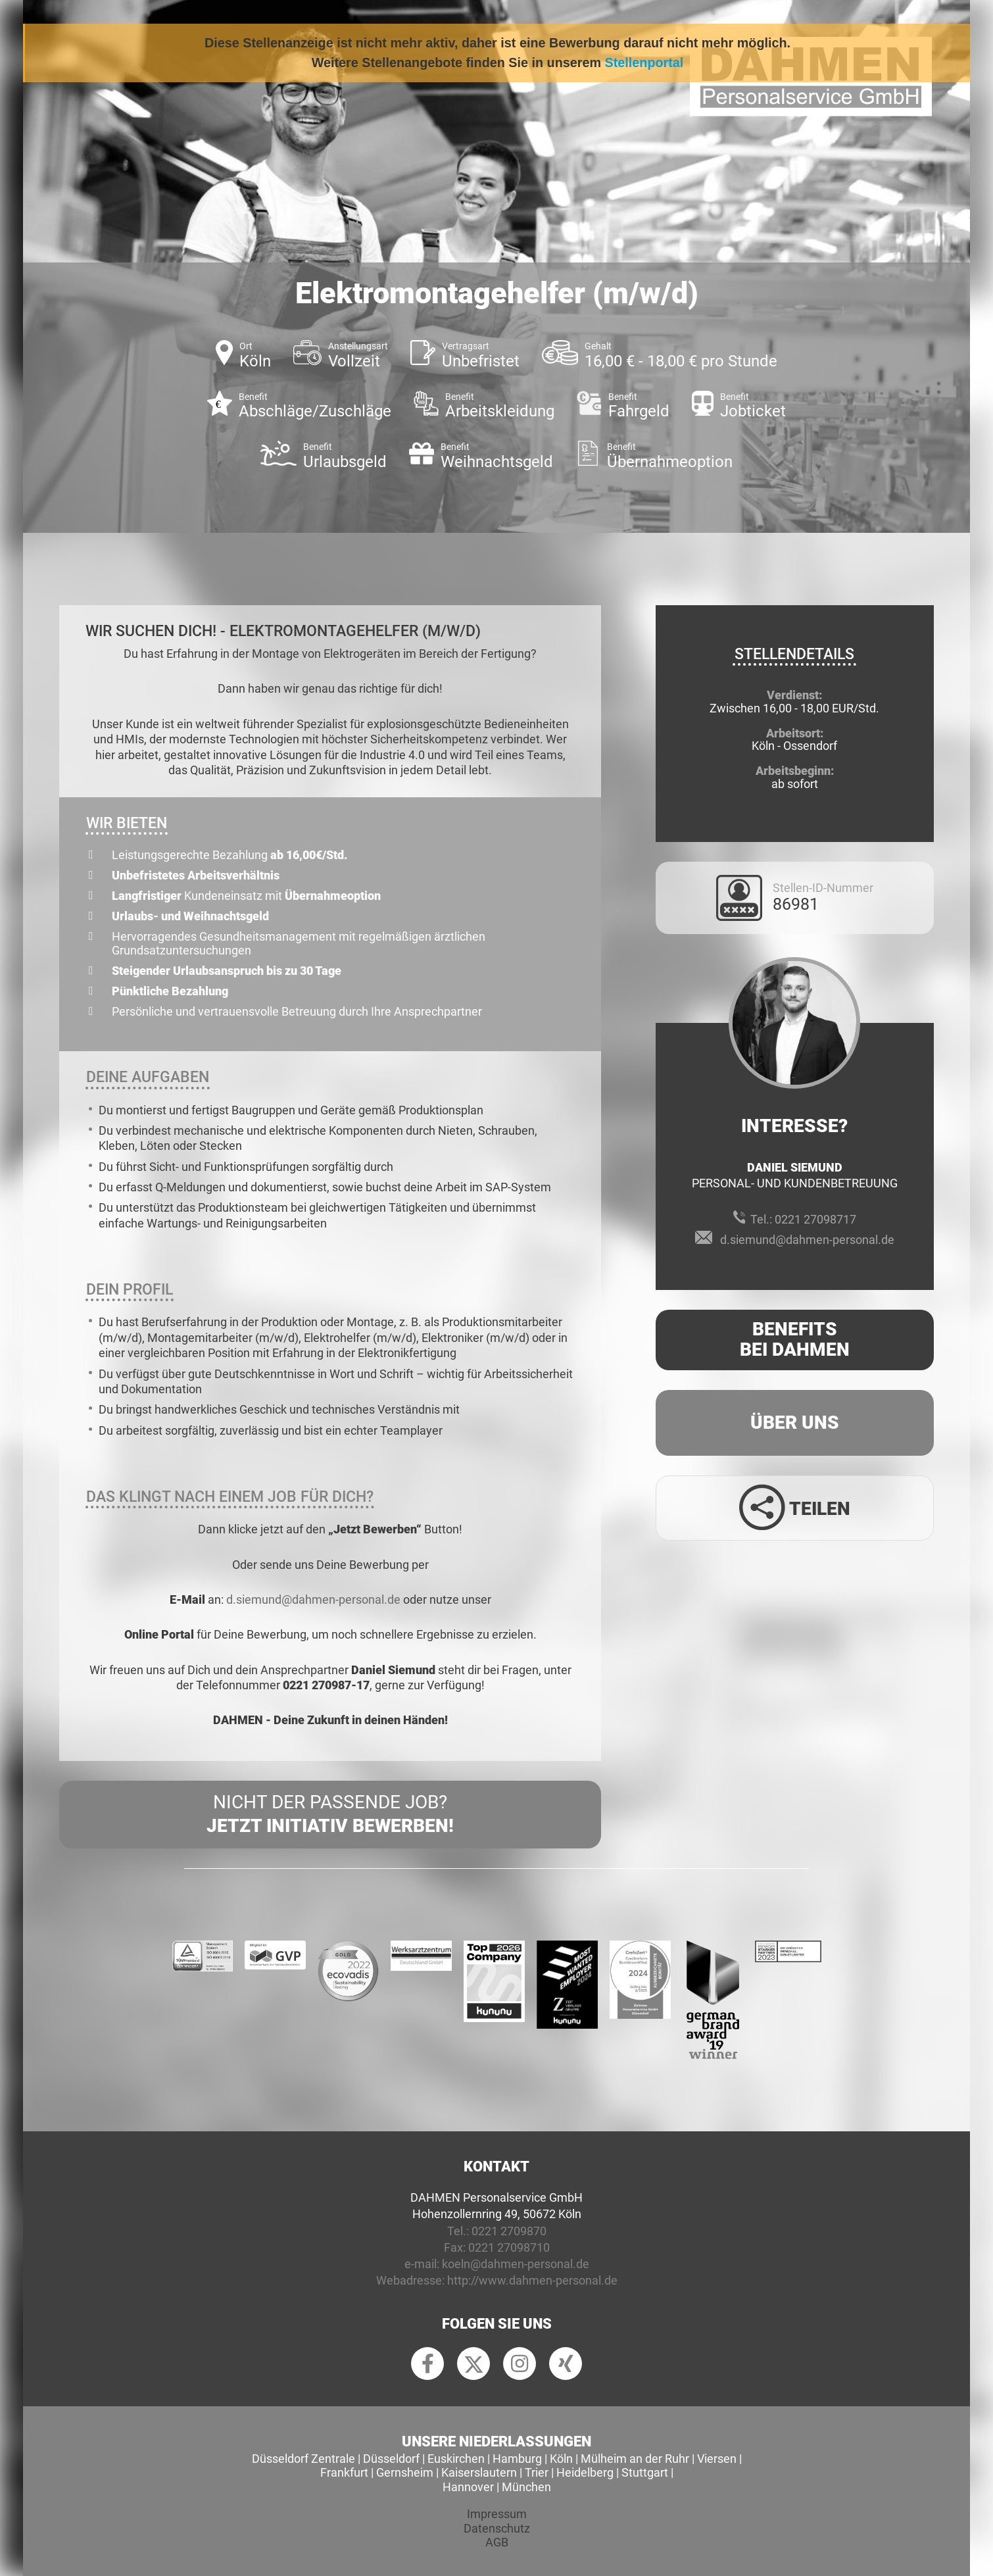 Image resolution: width=993 pixels, height=2576 pixels. I want to click on Kaiserslautern, so click(479, 2472).